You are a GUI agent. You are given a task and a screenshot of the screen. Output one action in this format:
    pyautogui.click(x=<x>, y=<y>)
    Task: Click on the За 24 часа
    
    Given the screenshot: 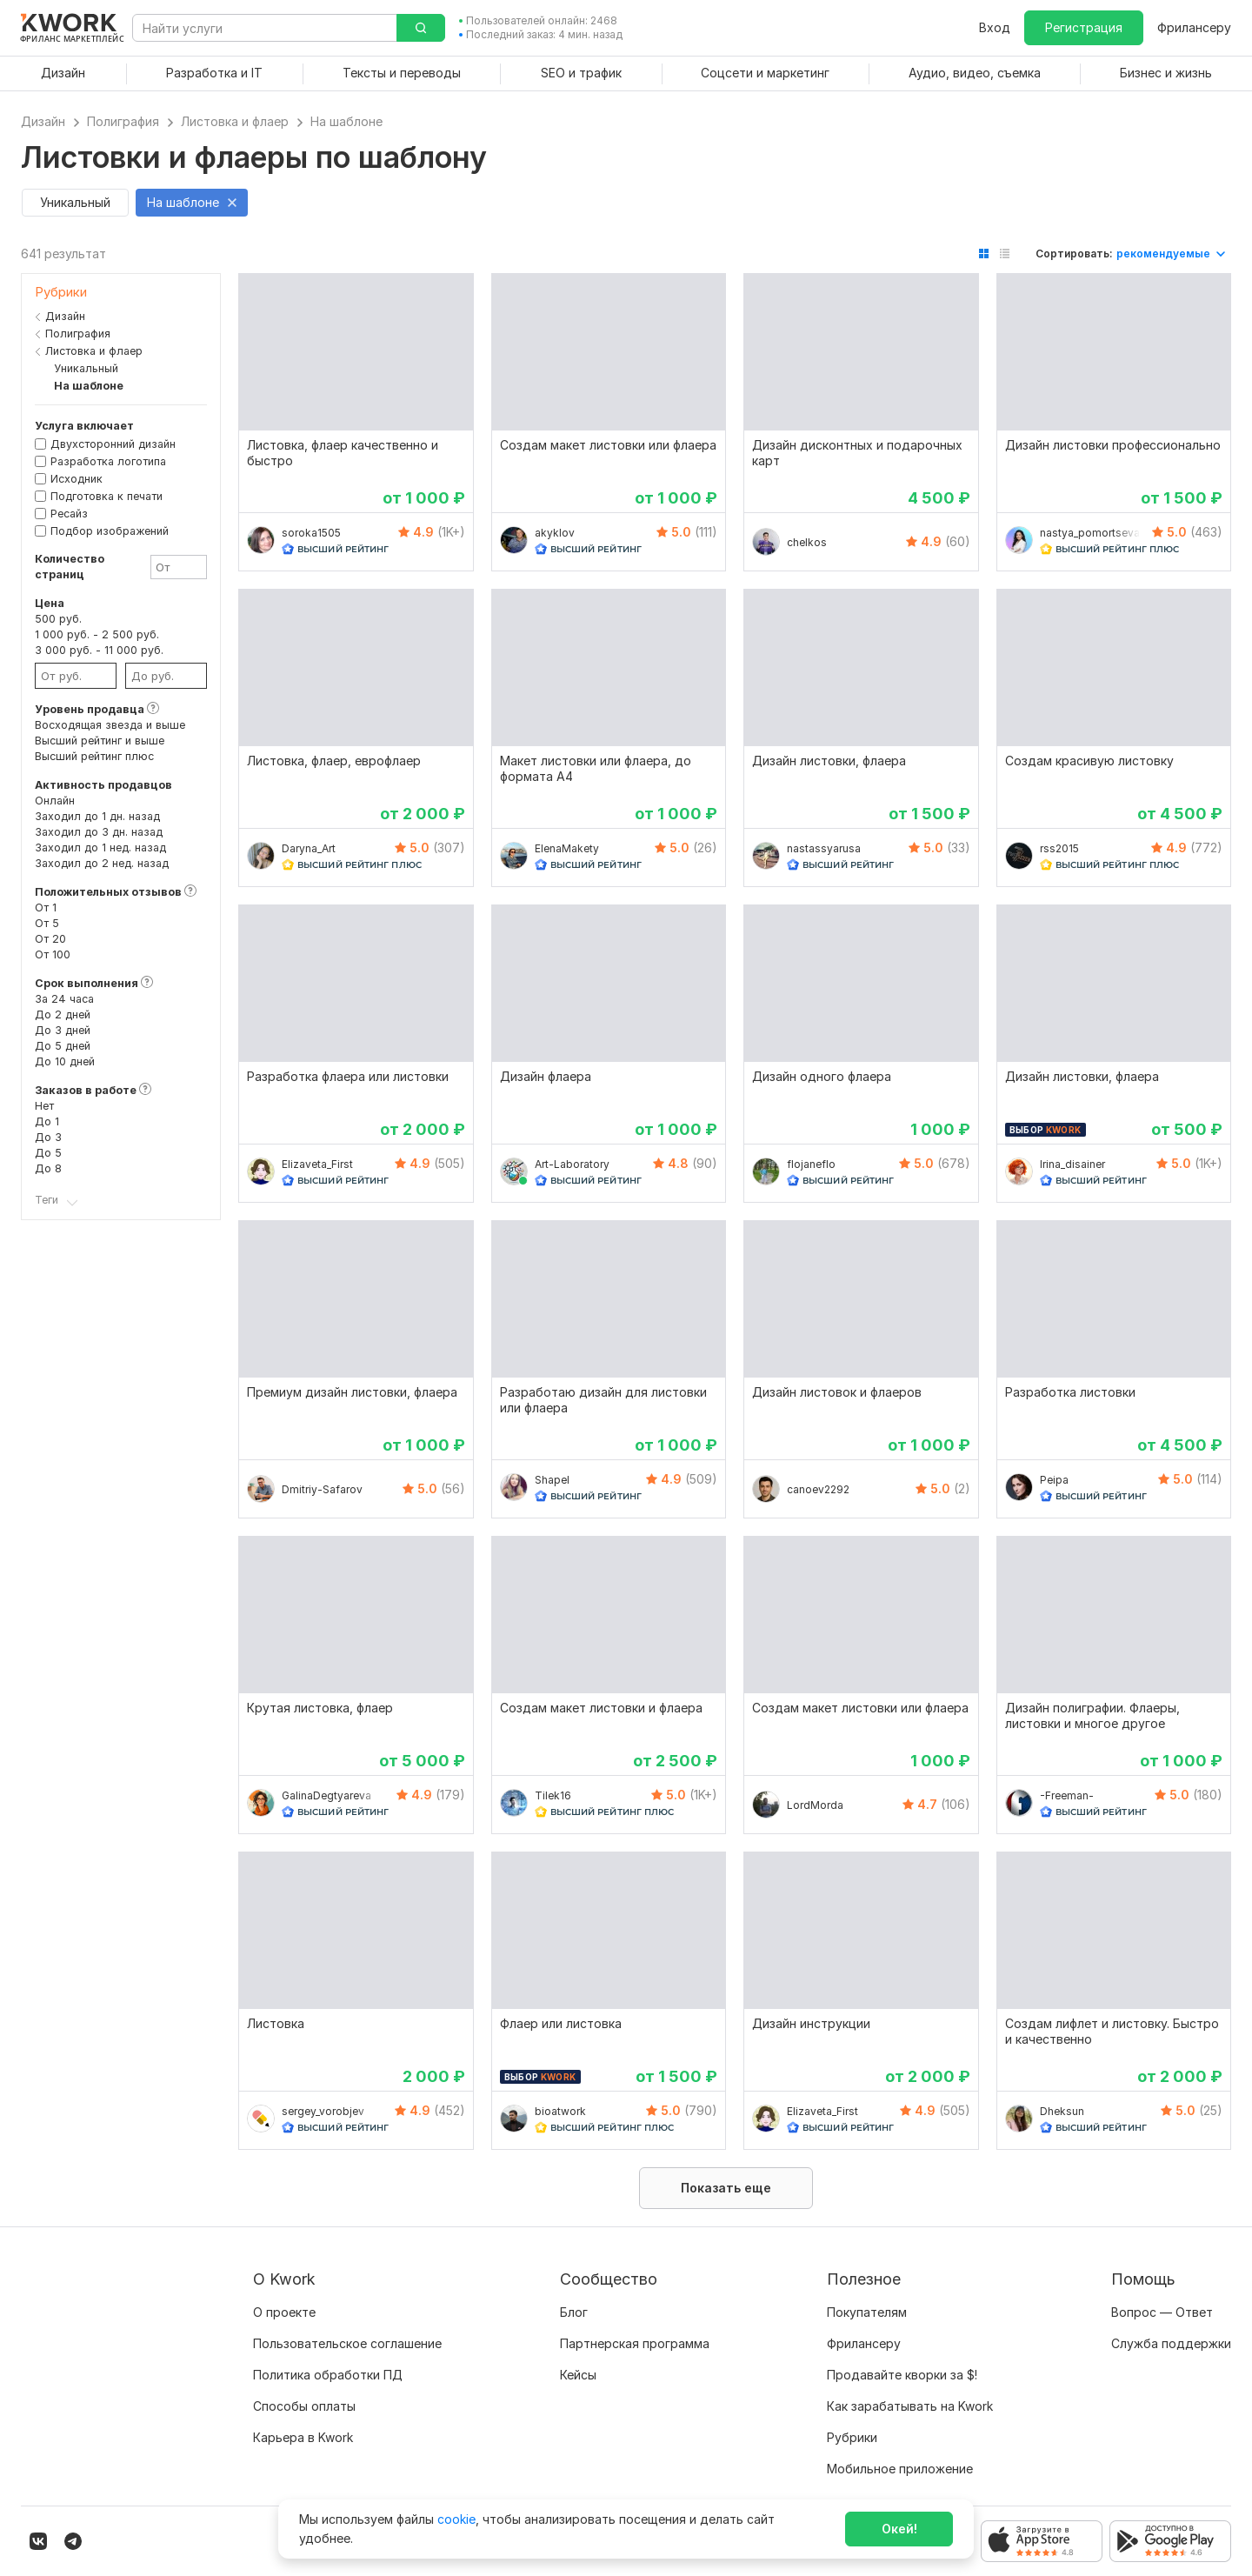 What is the action you would take?
    pyautogui.click(x=64, y=998)
    